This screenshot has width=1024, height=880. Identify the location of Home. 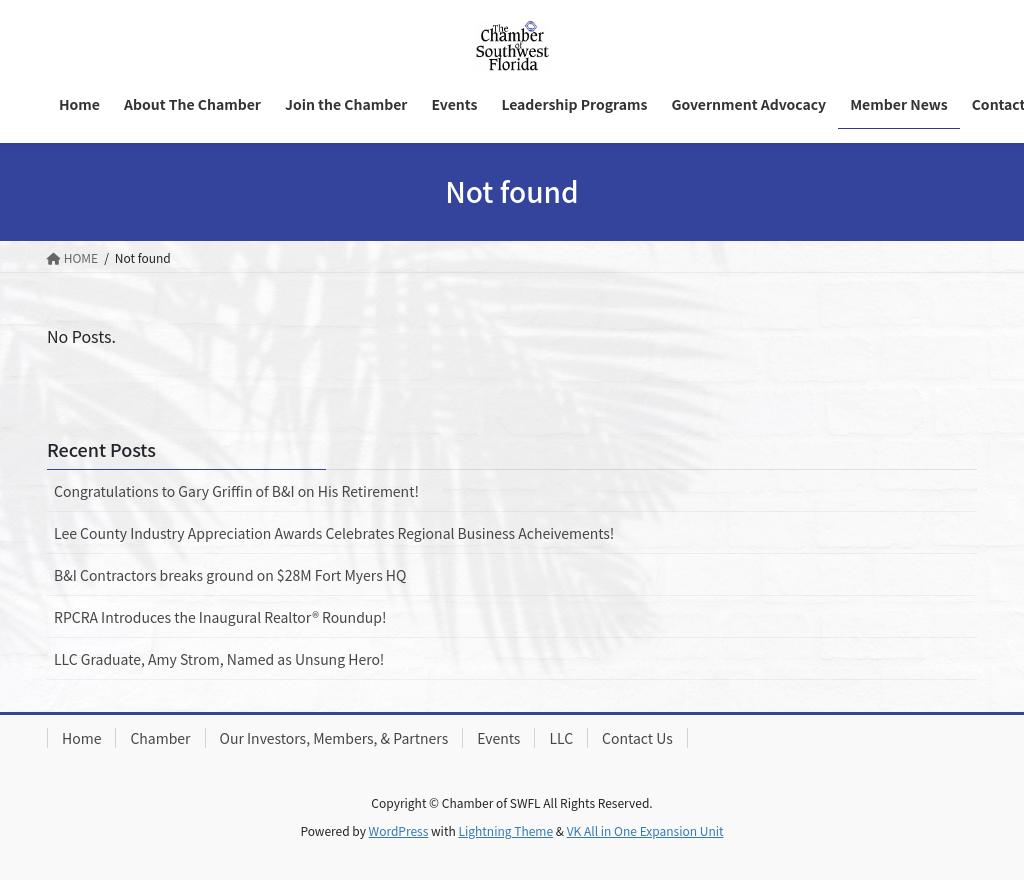
(81, 738).